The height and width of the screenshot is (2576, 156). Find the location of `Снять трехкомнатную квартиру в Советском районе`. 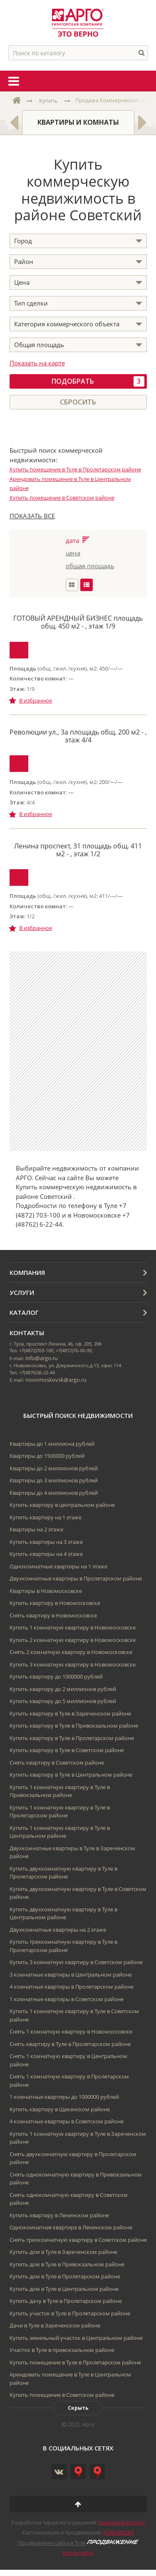

Снять трехкомнатную квартиру в Советском районе is located at coordinates (78, 2239).